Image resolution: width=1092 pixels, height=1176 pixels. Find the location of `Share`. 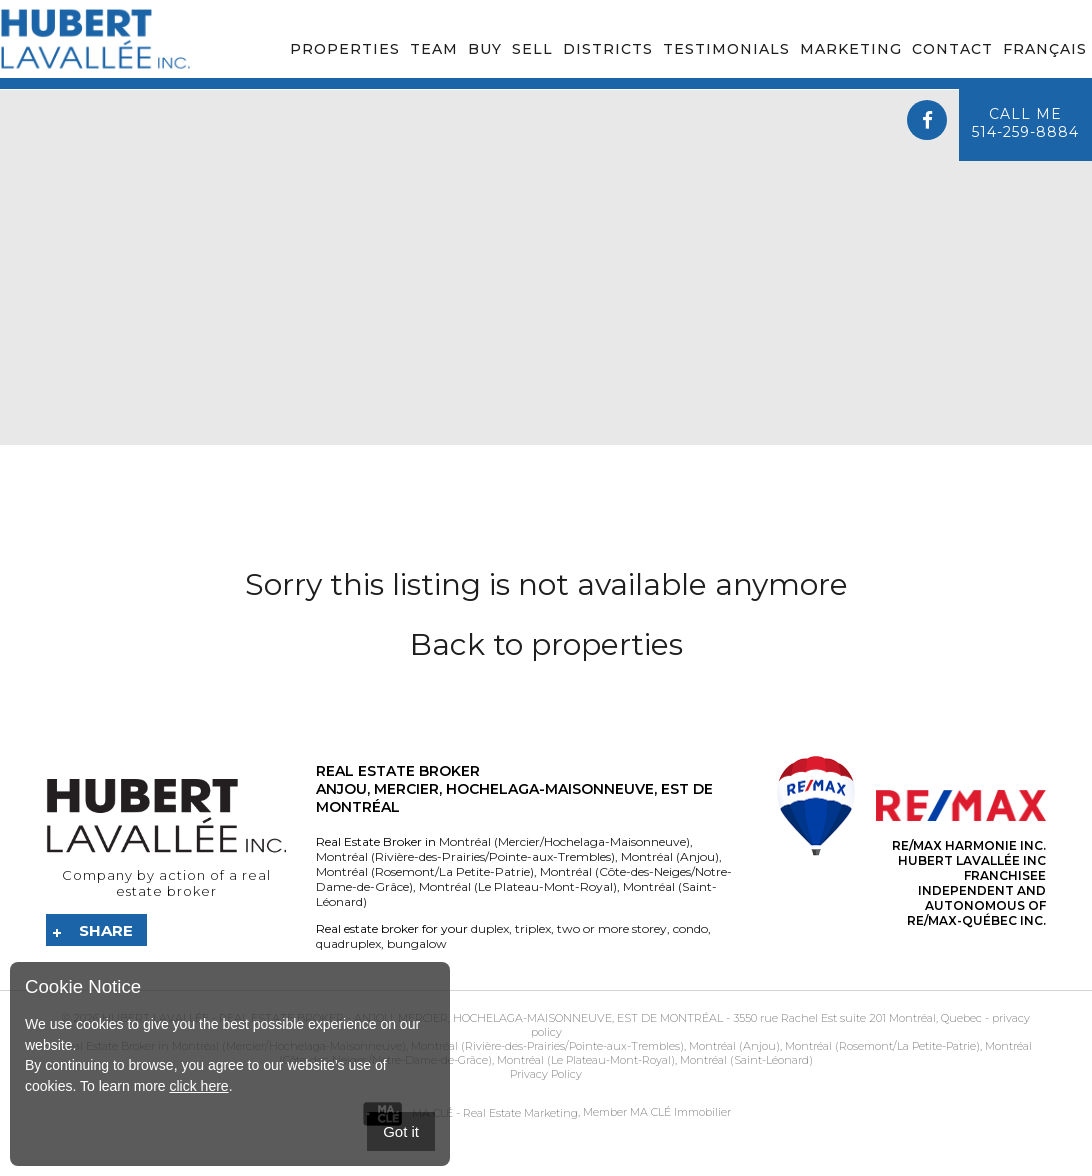

Share is located at coordinates (106, 930).